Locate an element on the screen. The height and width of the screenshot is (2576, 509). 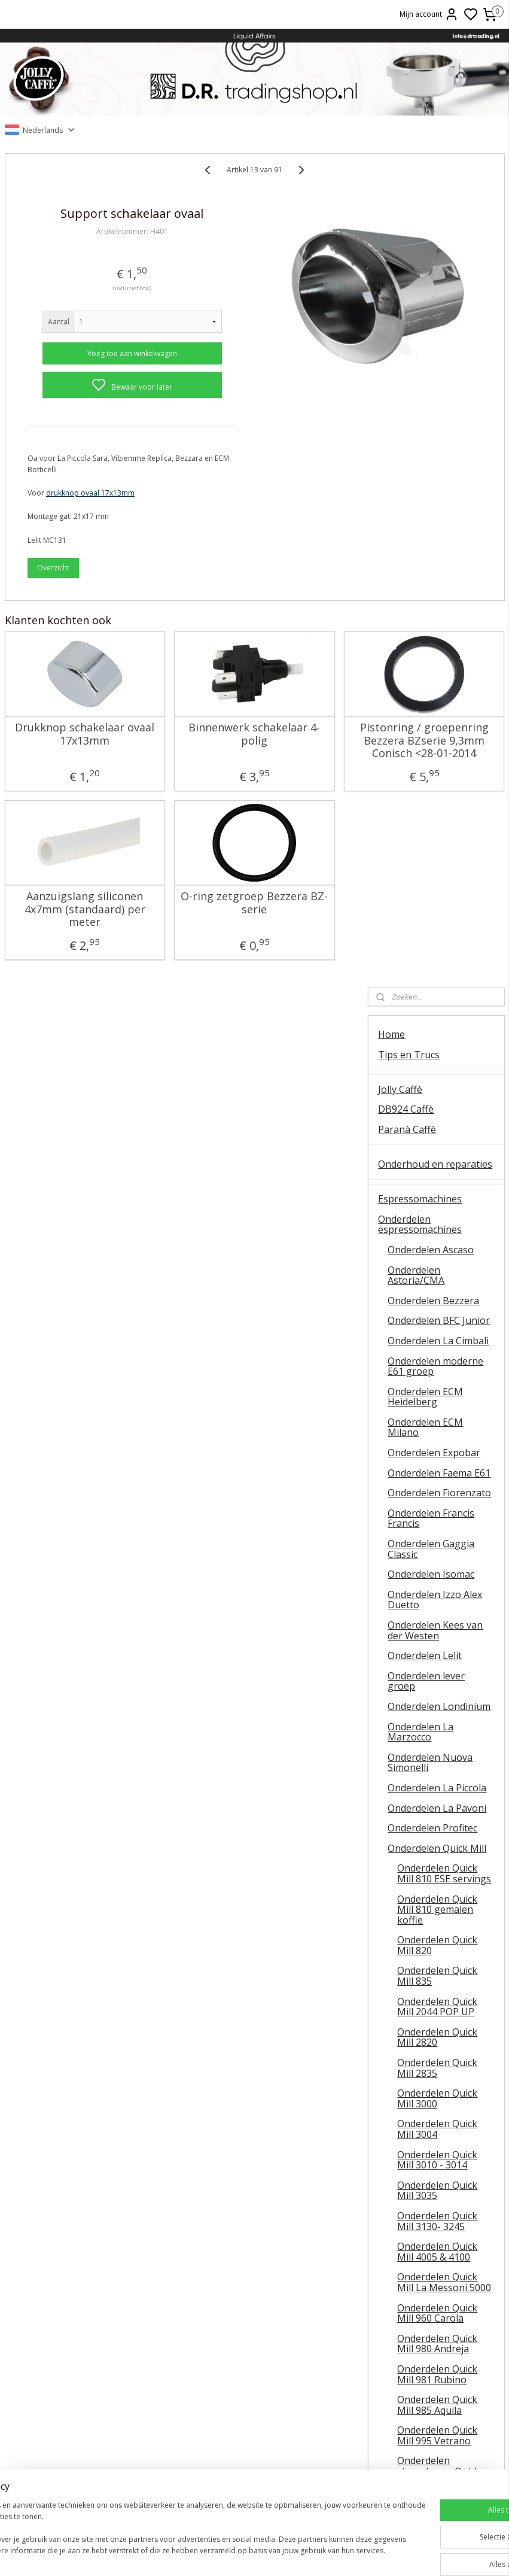
Barista tips & trucs is located at coordinates (254, 2334).